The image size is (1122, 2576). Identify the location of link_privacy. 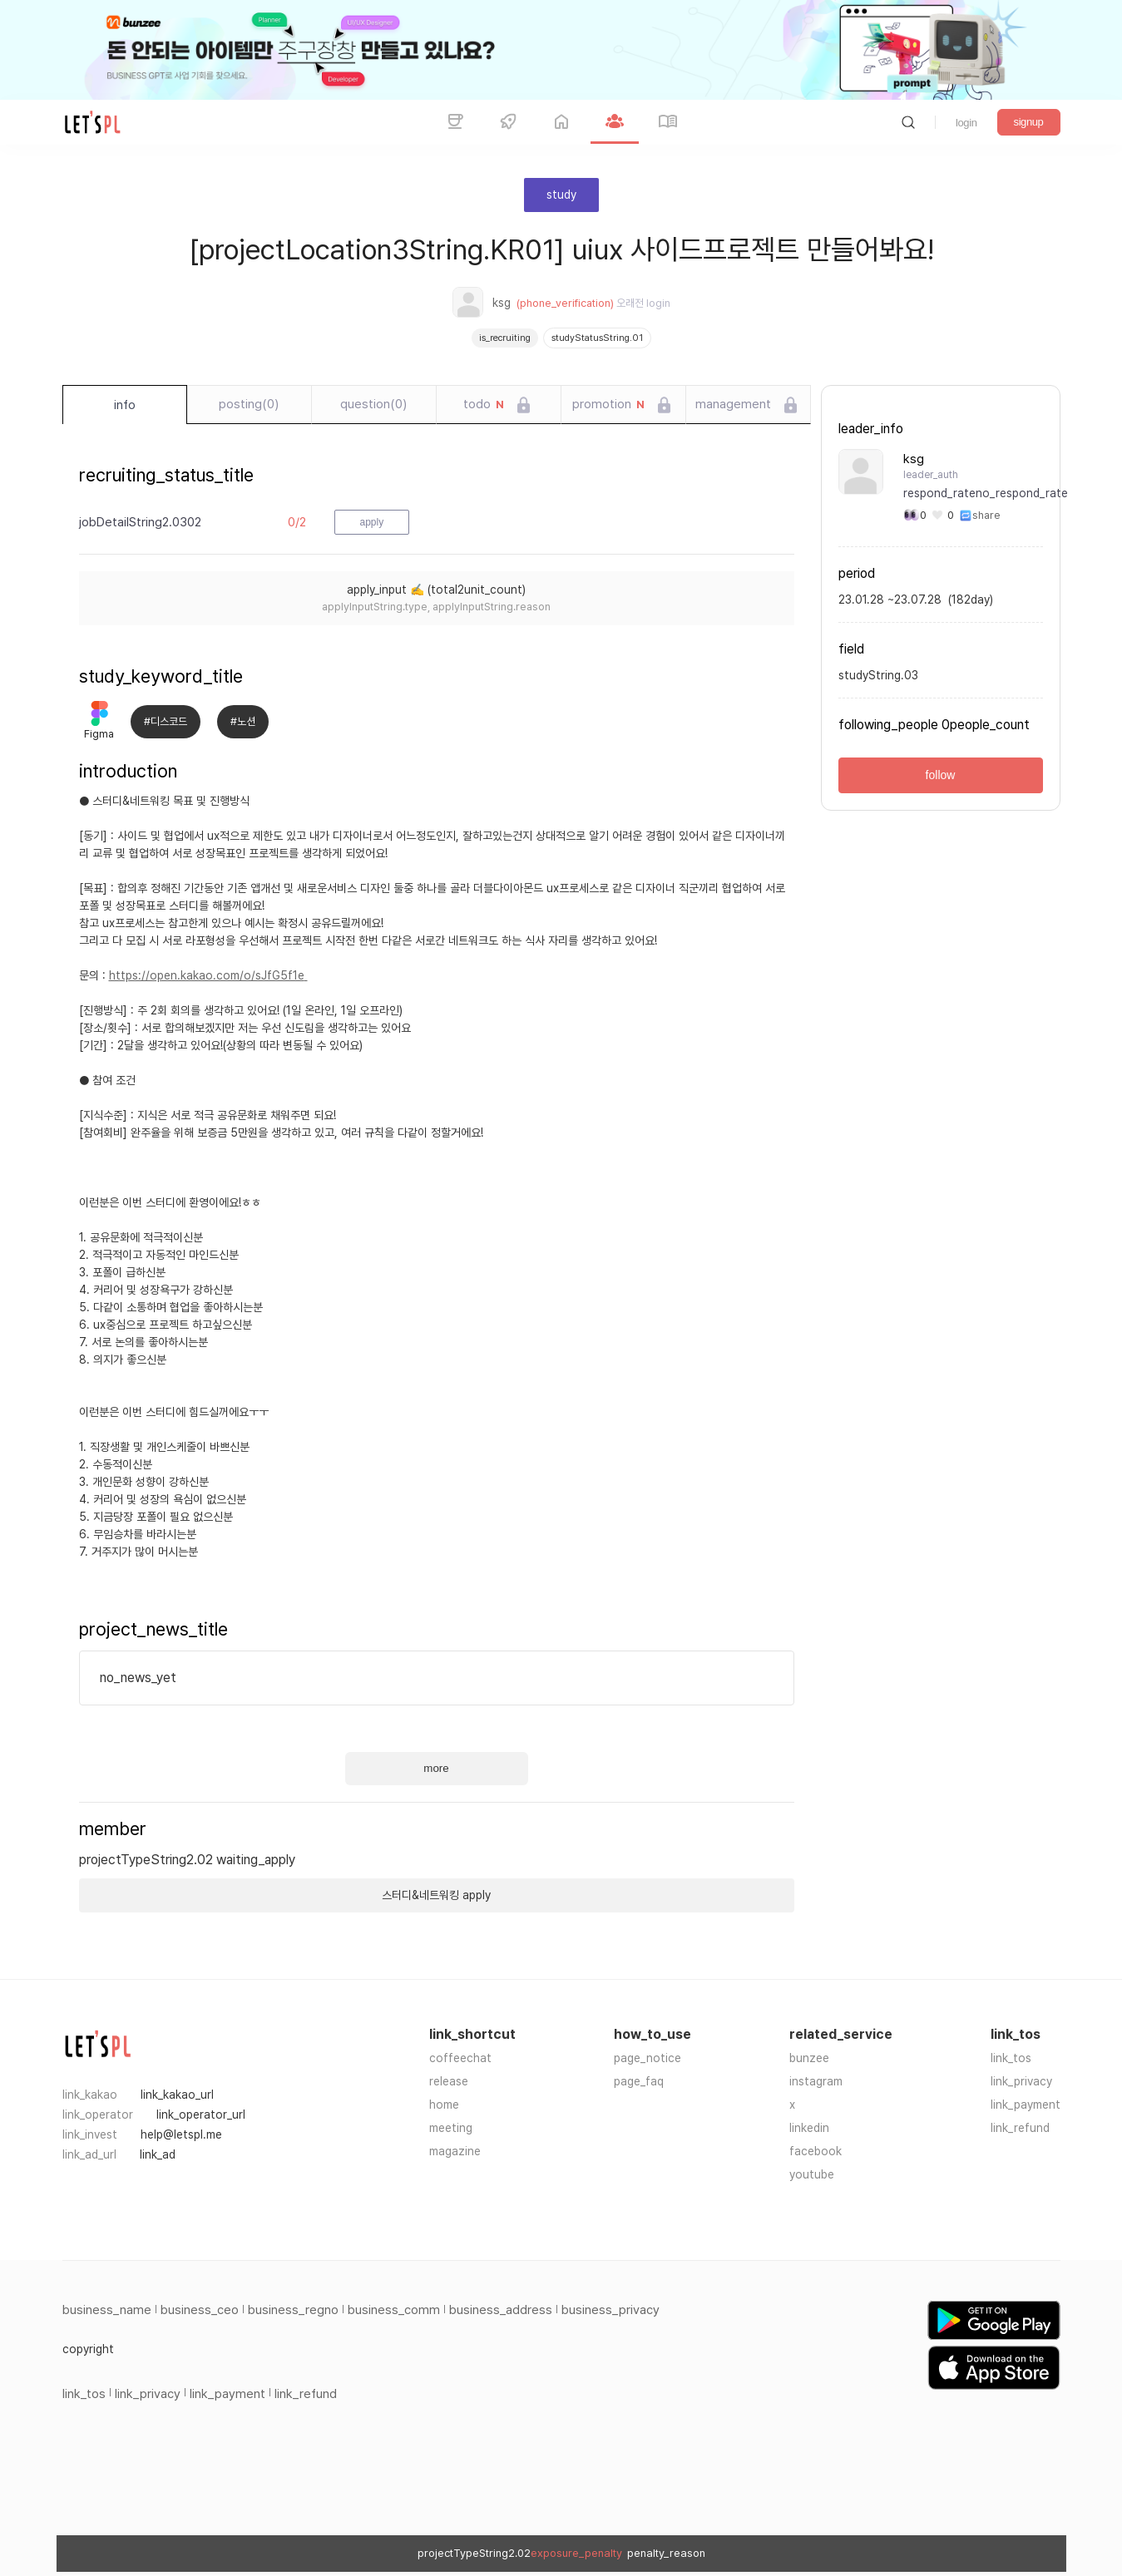
(1021, 2081).